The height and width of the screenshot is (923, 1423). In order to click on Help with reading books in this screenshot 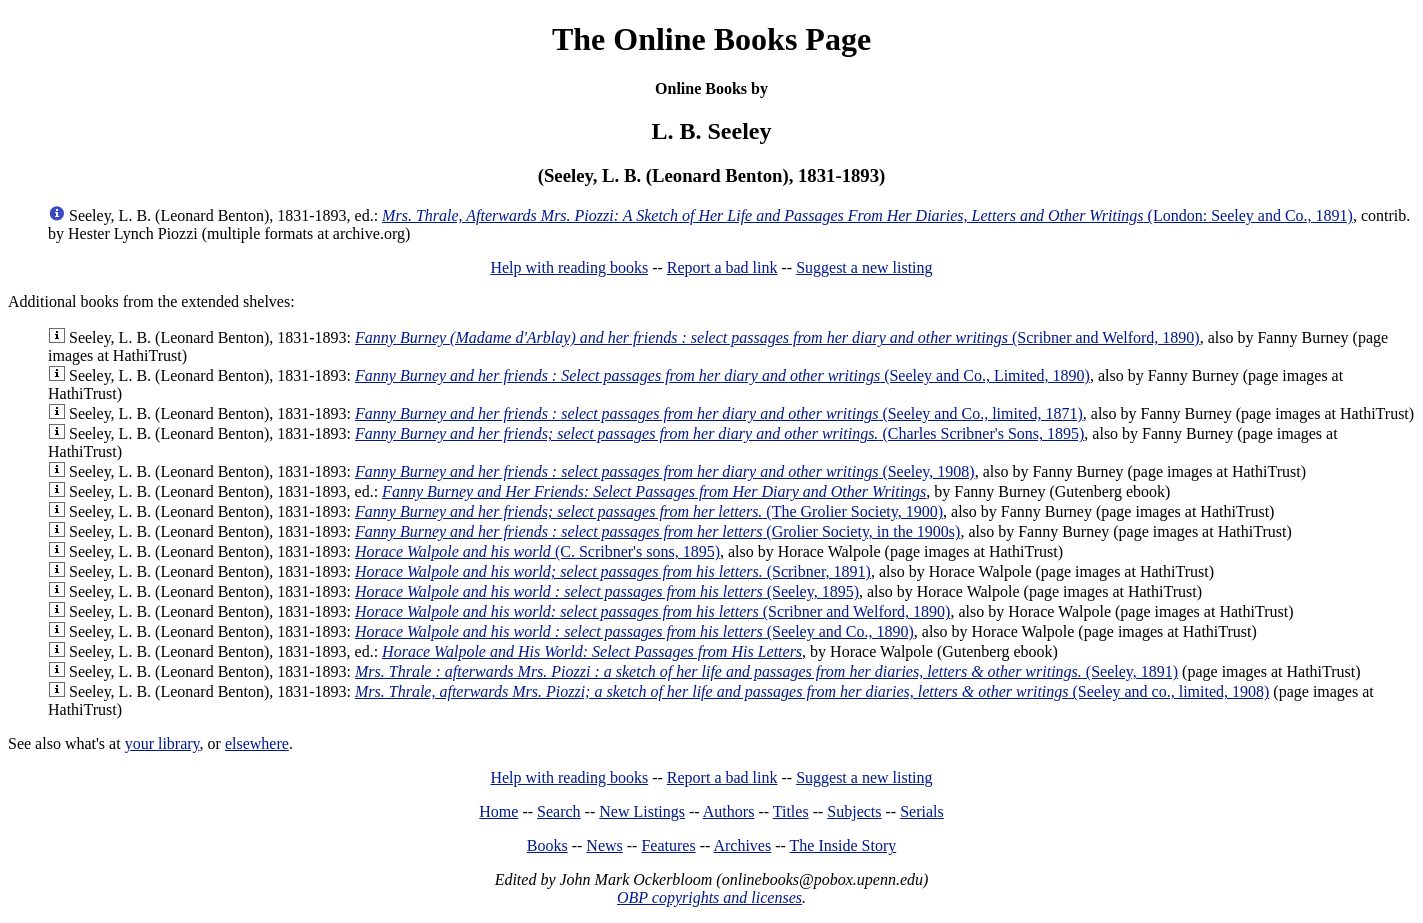, I will do `click(569, 267)`.